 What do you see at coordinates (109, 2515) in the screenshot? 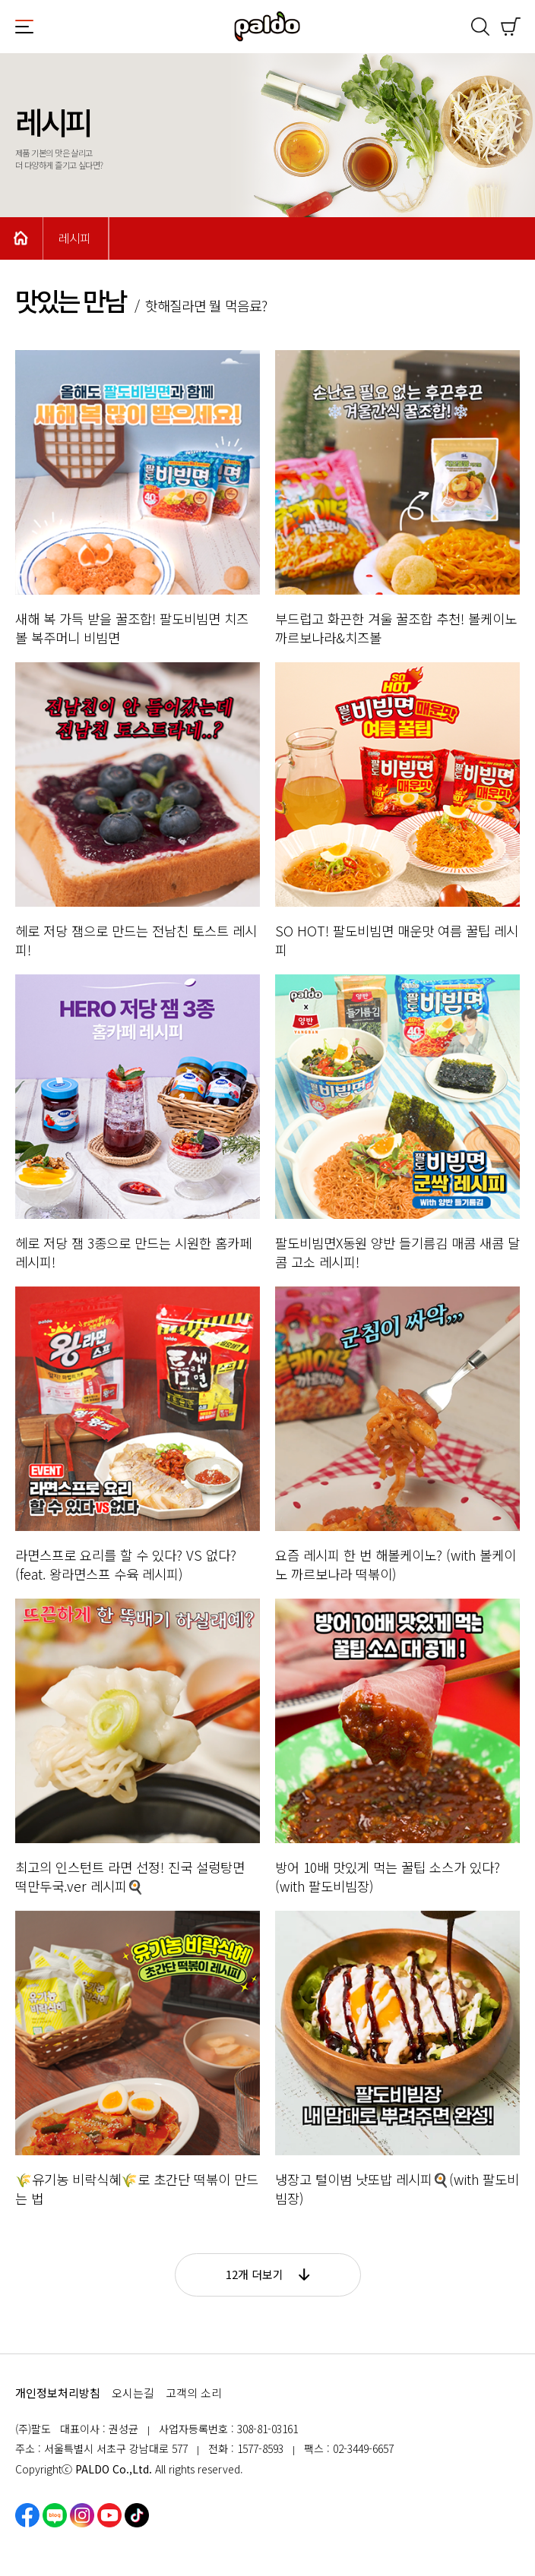
I see `유튜브` at bounding box center [109, 2515].